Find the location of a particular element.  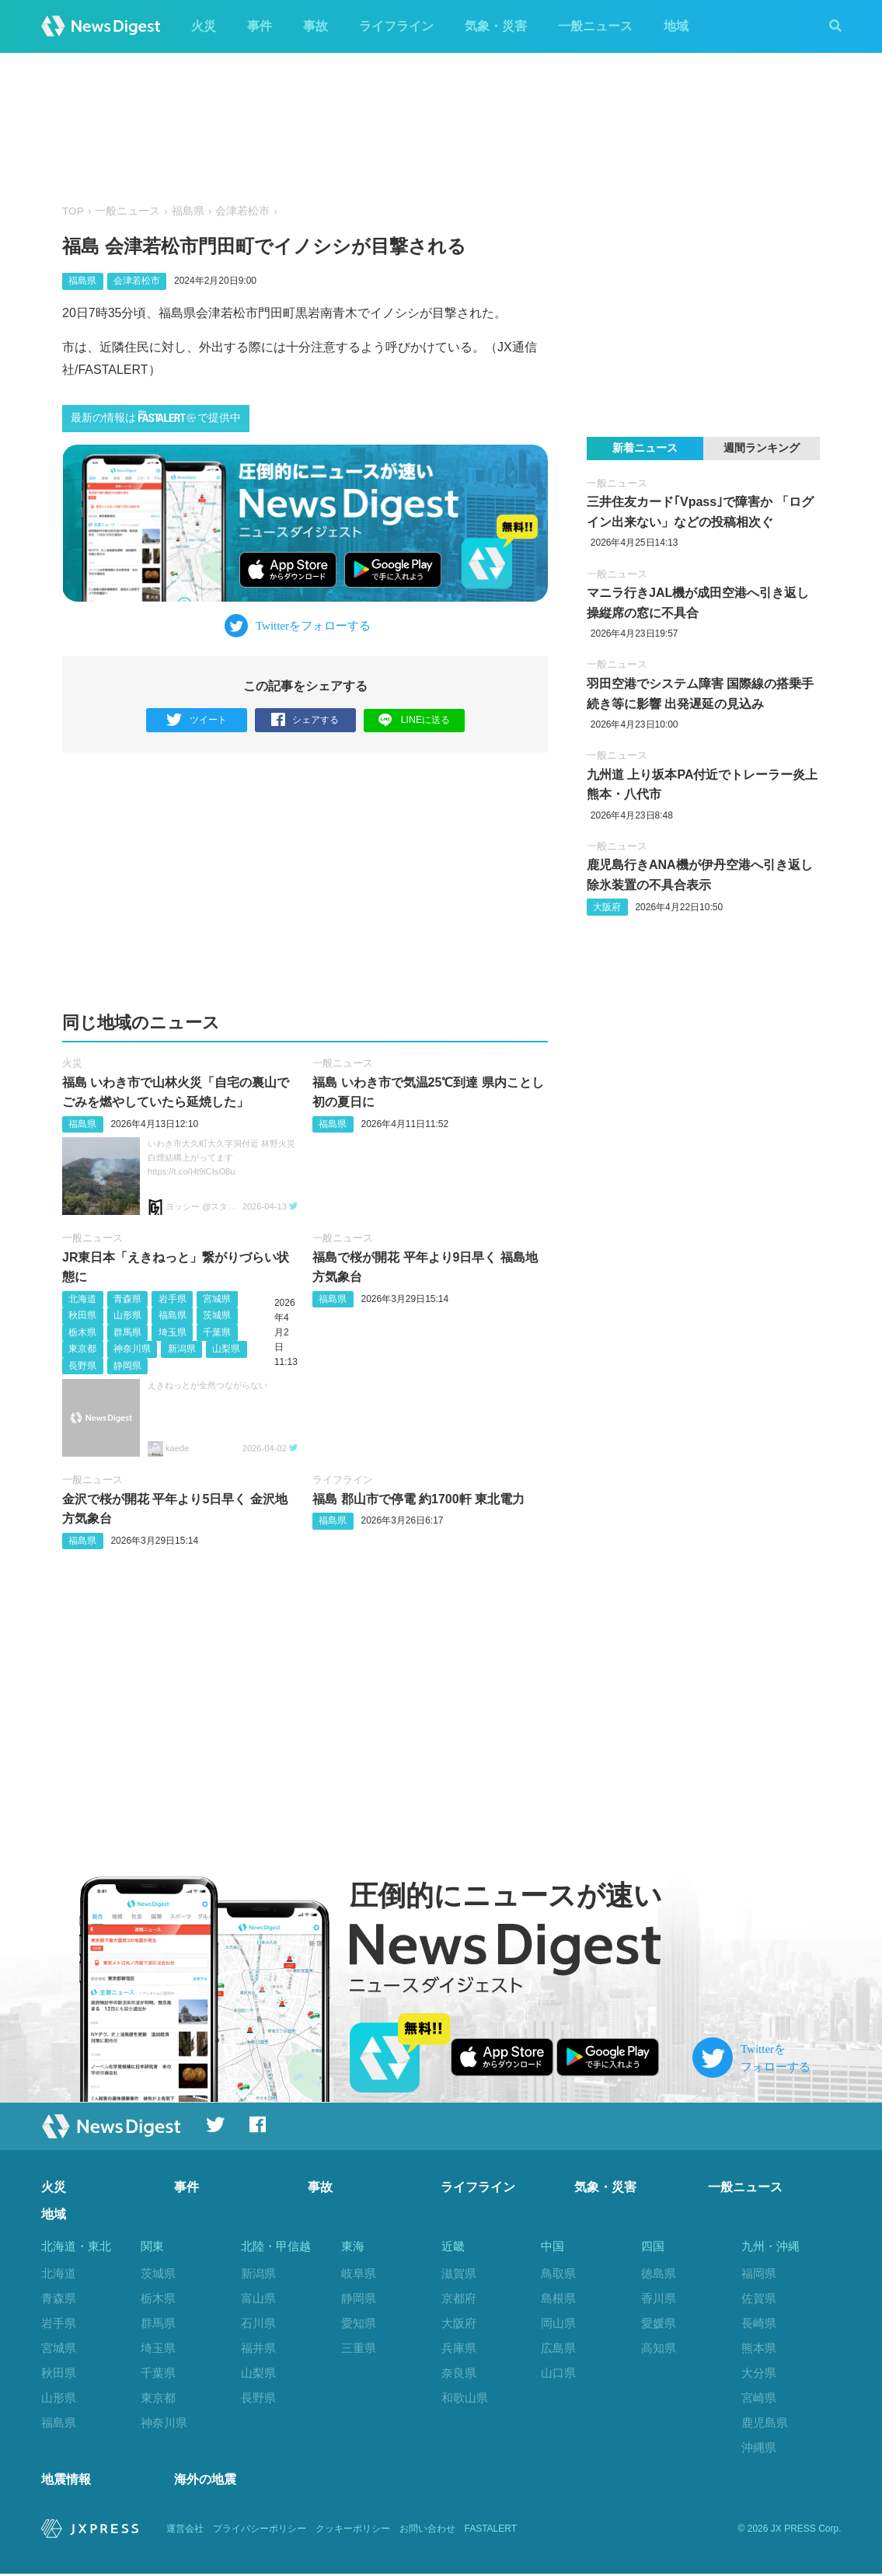

気象・災害 is located at coordinates (496, 26).